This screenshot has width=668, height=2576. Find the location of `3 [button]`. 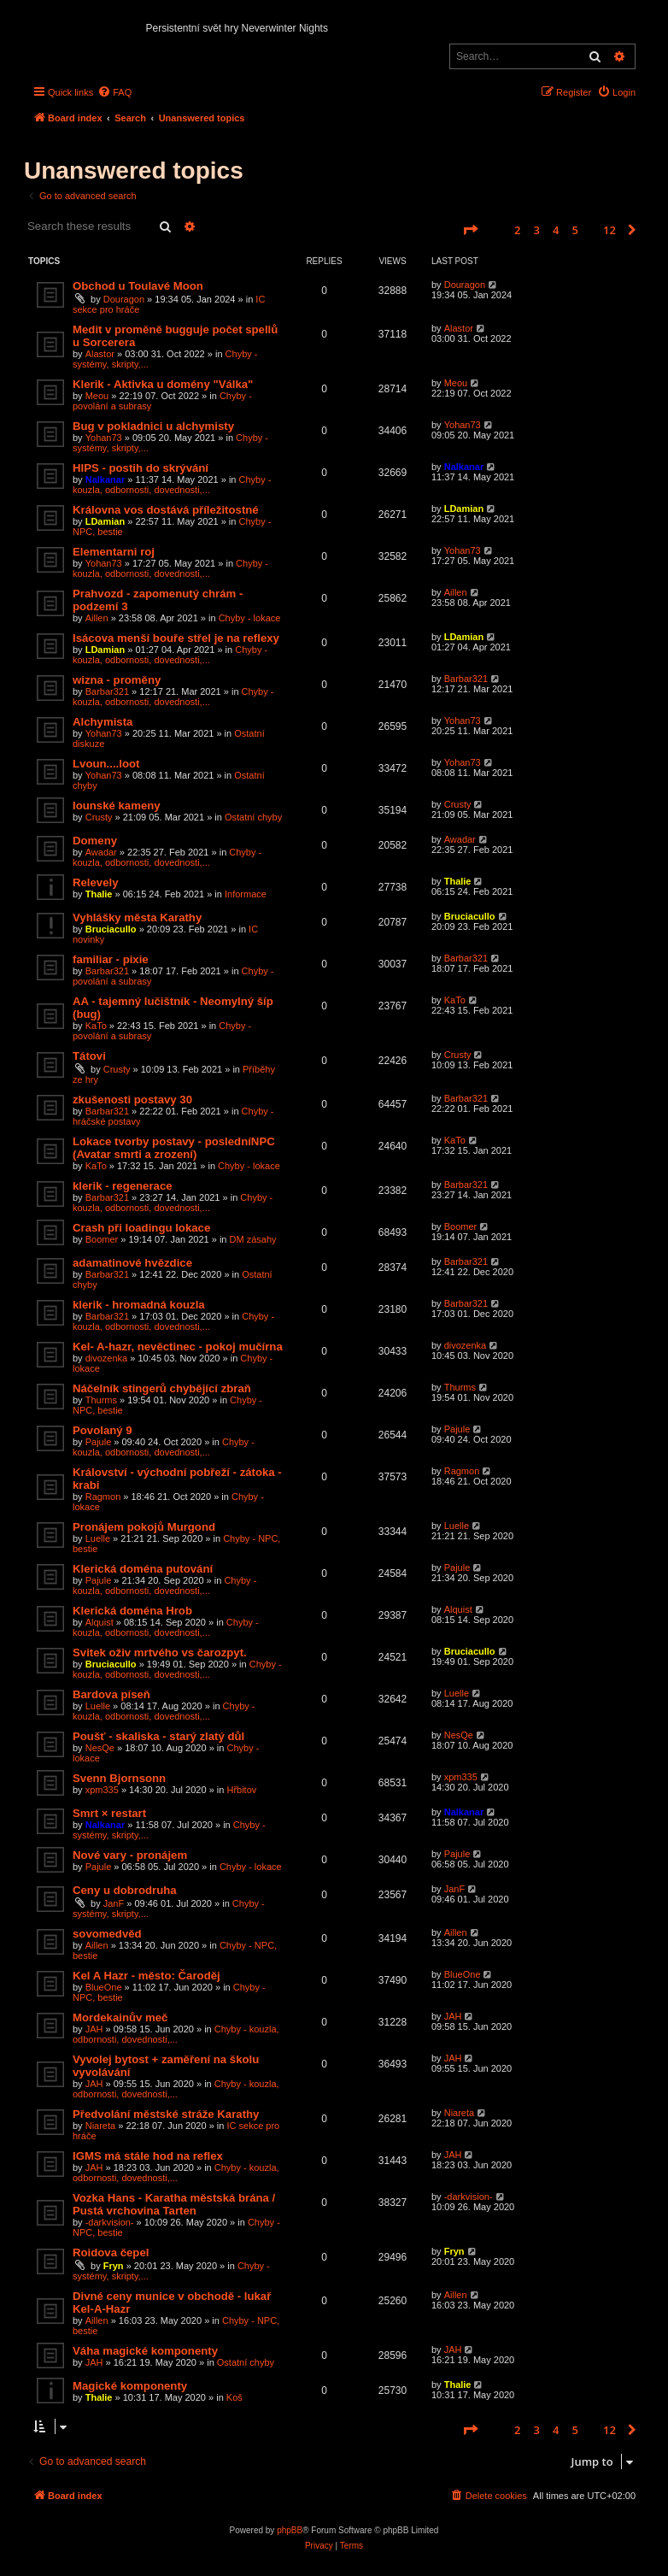

3 [button] is located at coordinates (537, 230).